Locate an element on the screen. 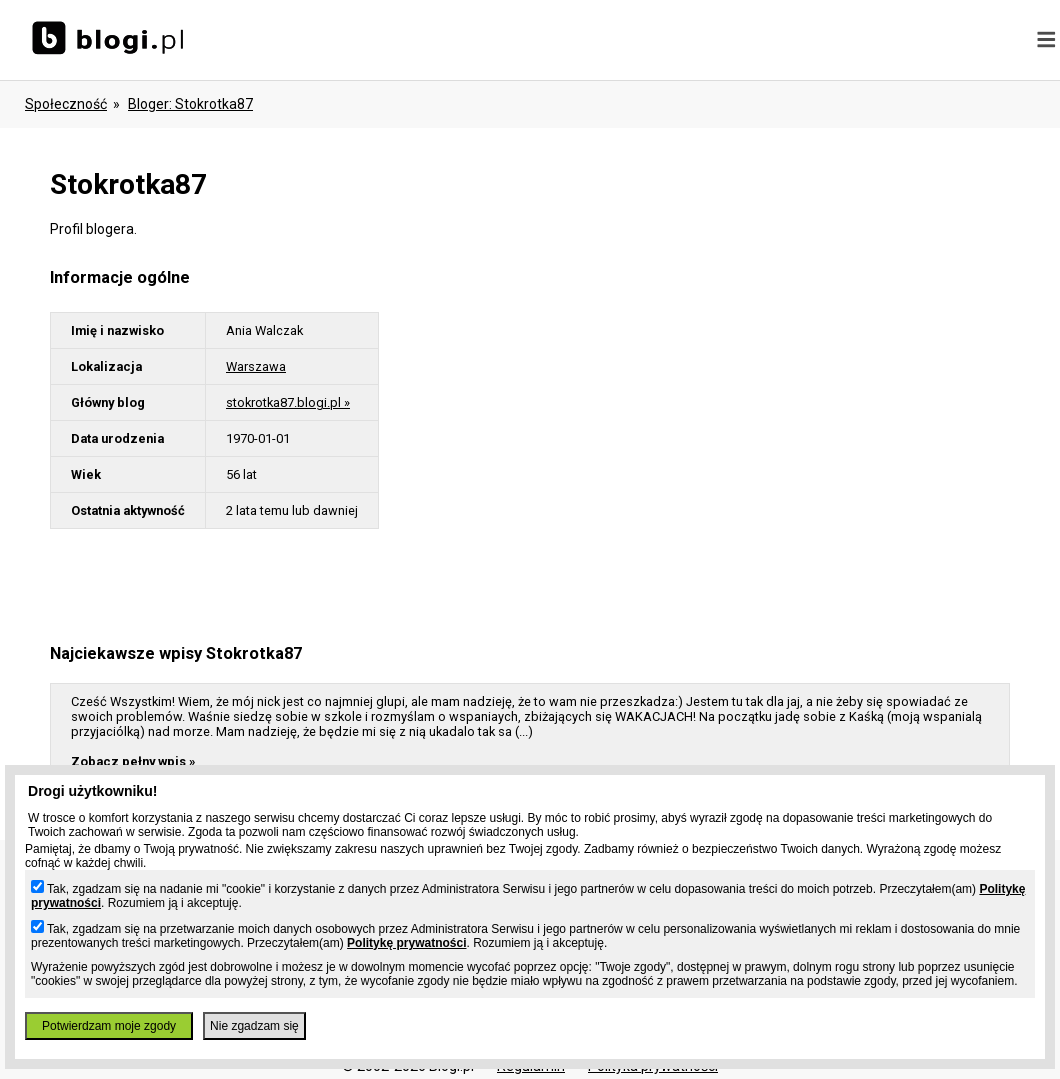 This screenshot has width=1060, height=1079. Warszawa is located at coordinates (256, 366).